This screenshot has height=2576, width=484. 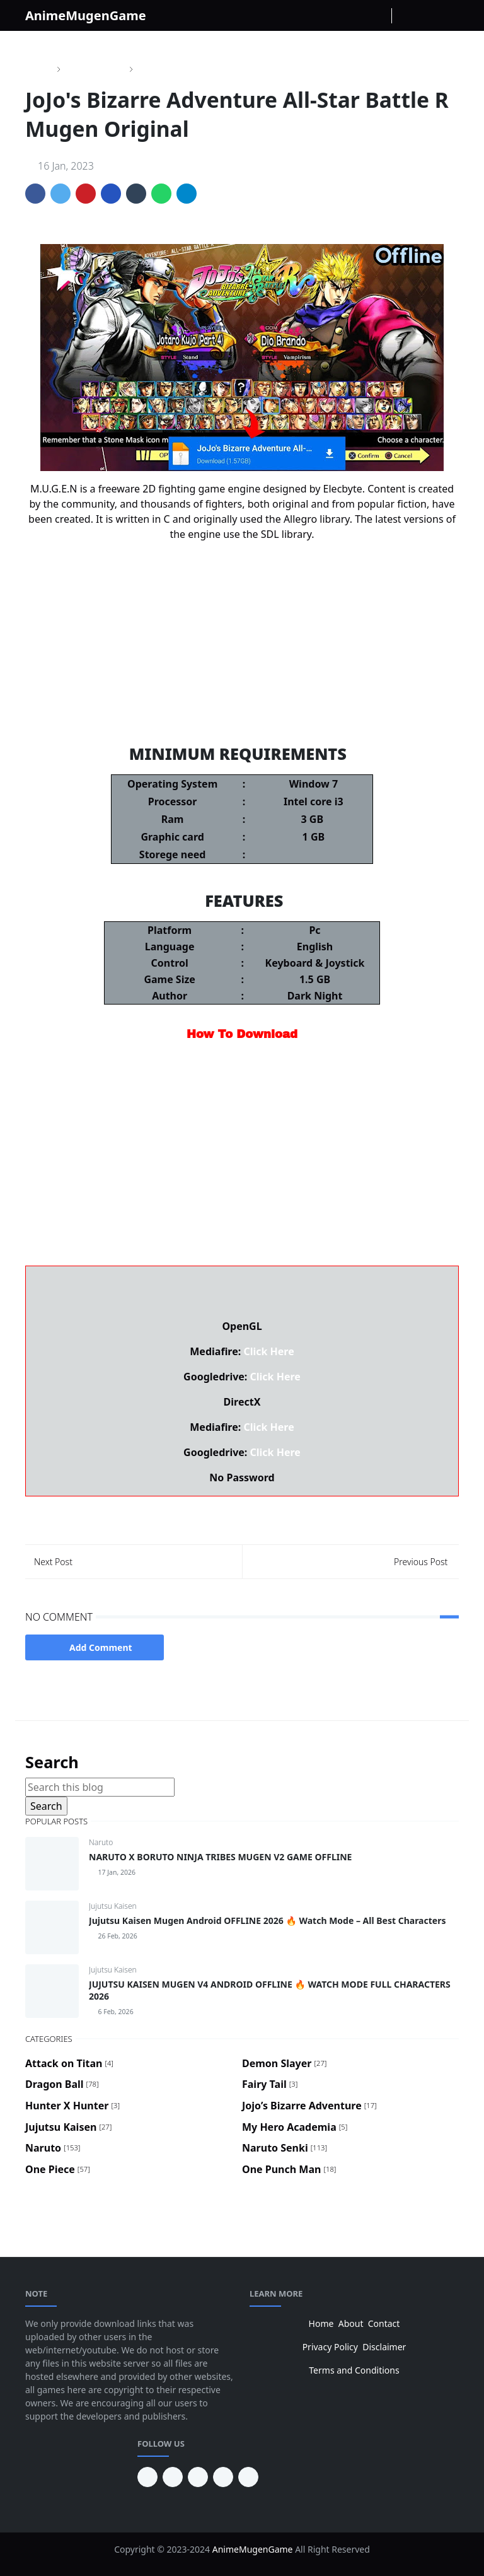 I want to click on [pinterest], so click(x=147, y=2477).